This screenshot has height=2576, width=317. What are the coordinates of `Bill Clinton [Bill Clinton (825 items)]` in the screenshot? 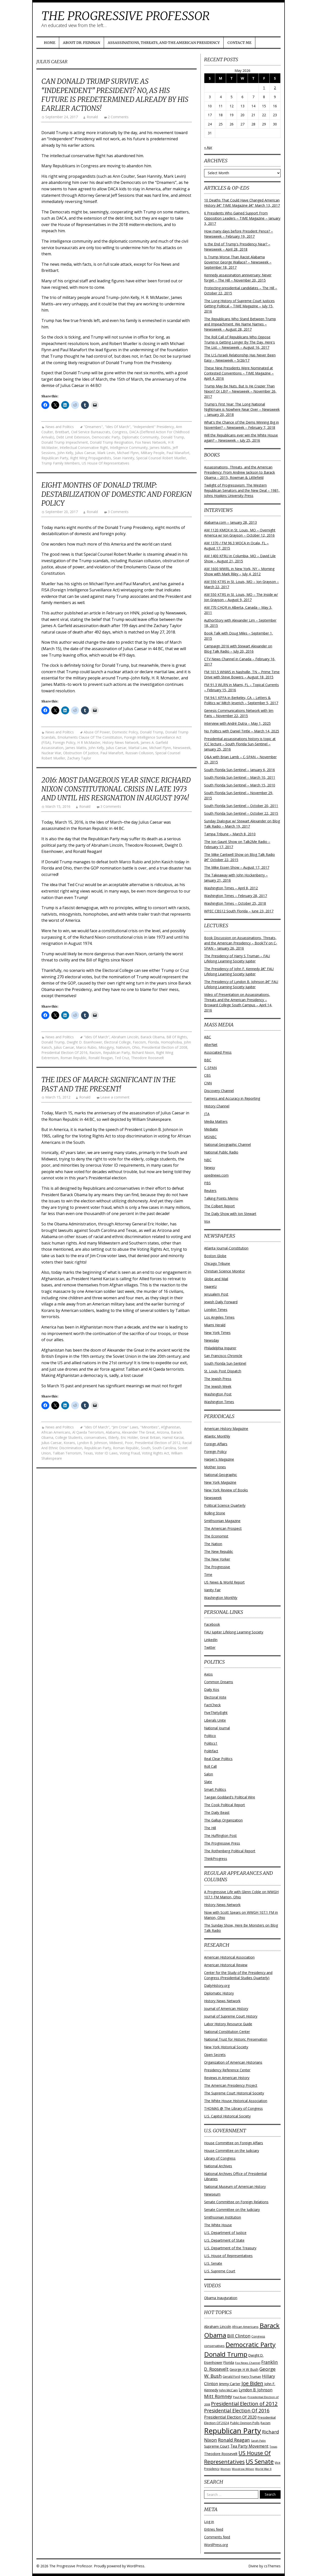 It's located at (238, 2336).